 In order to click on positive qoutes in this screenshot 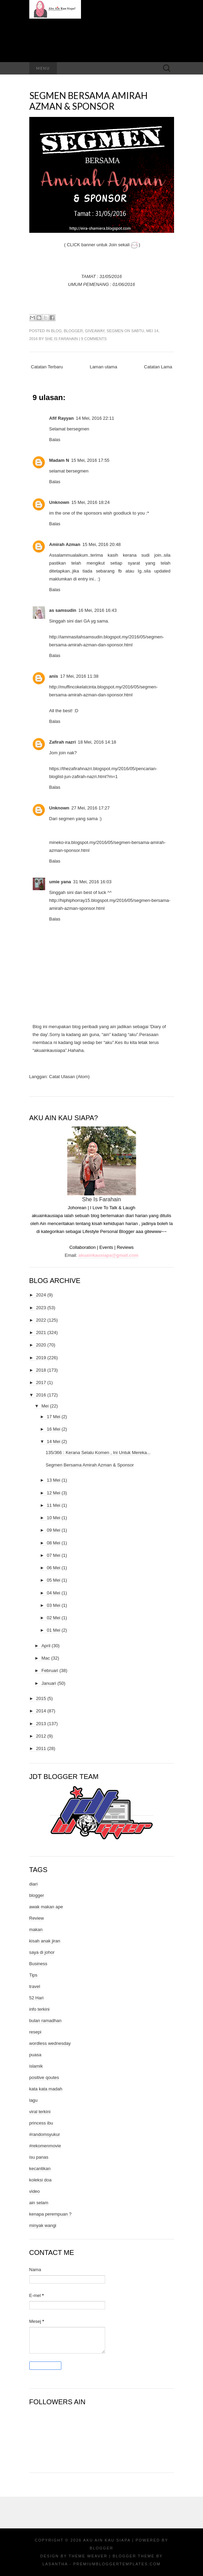, I will do `click(44, 2077)`.